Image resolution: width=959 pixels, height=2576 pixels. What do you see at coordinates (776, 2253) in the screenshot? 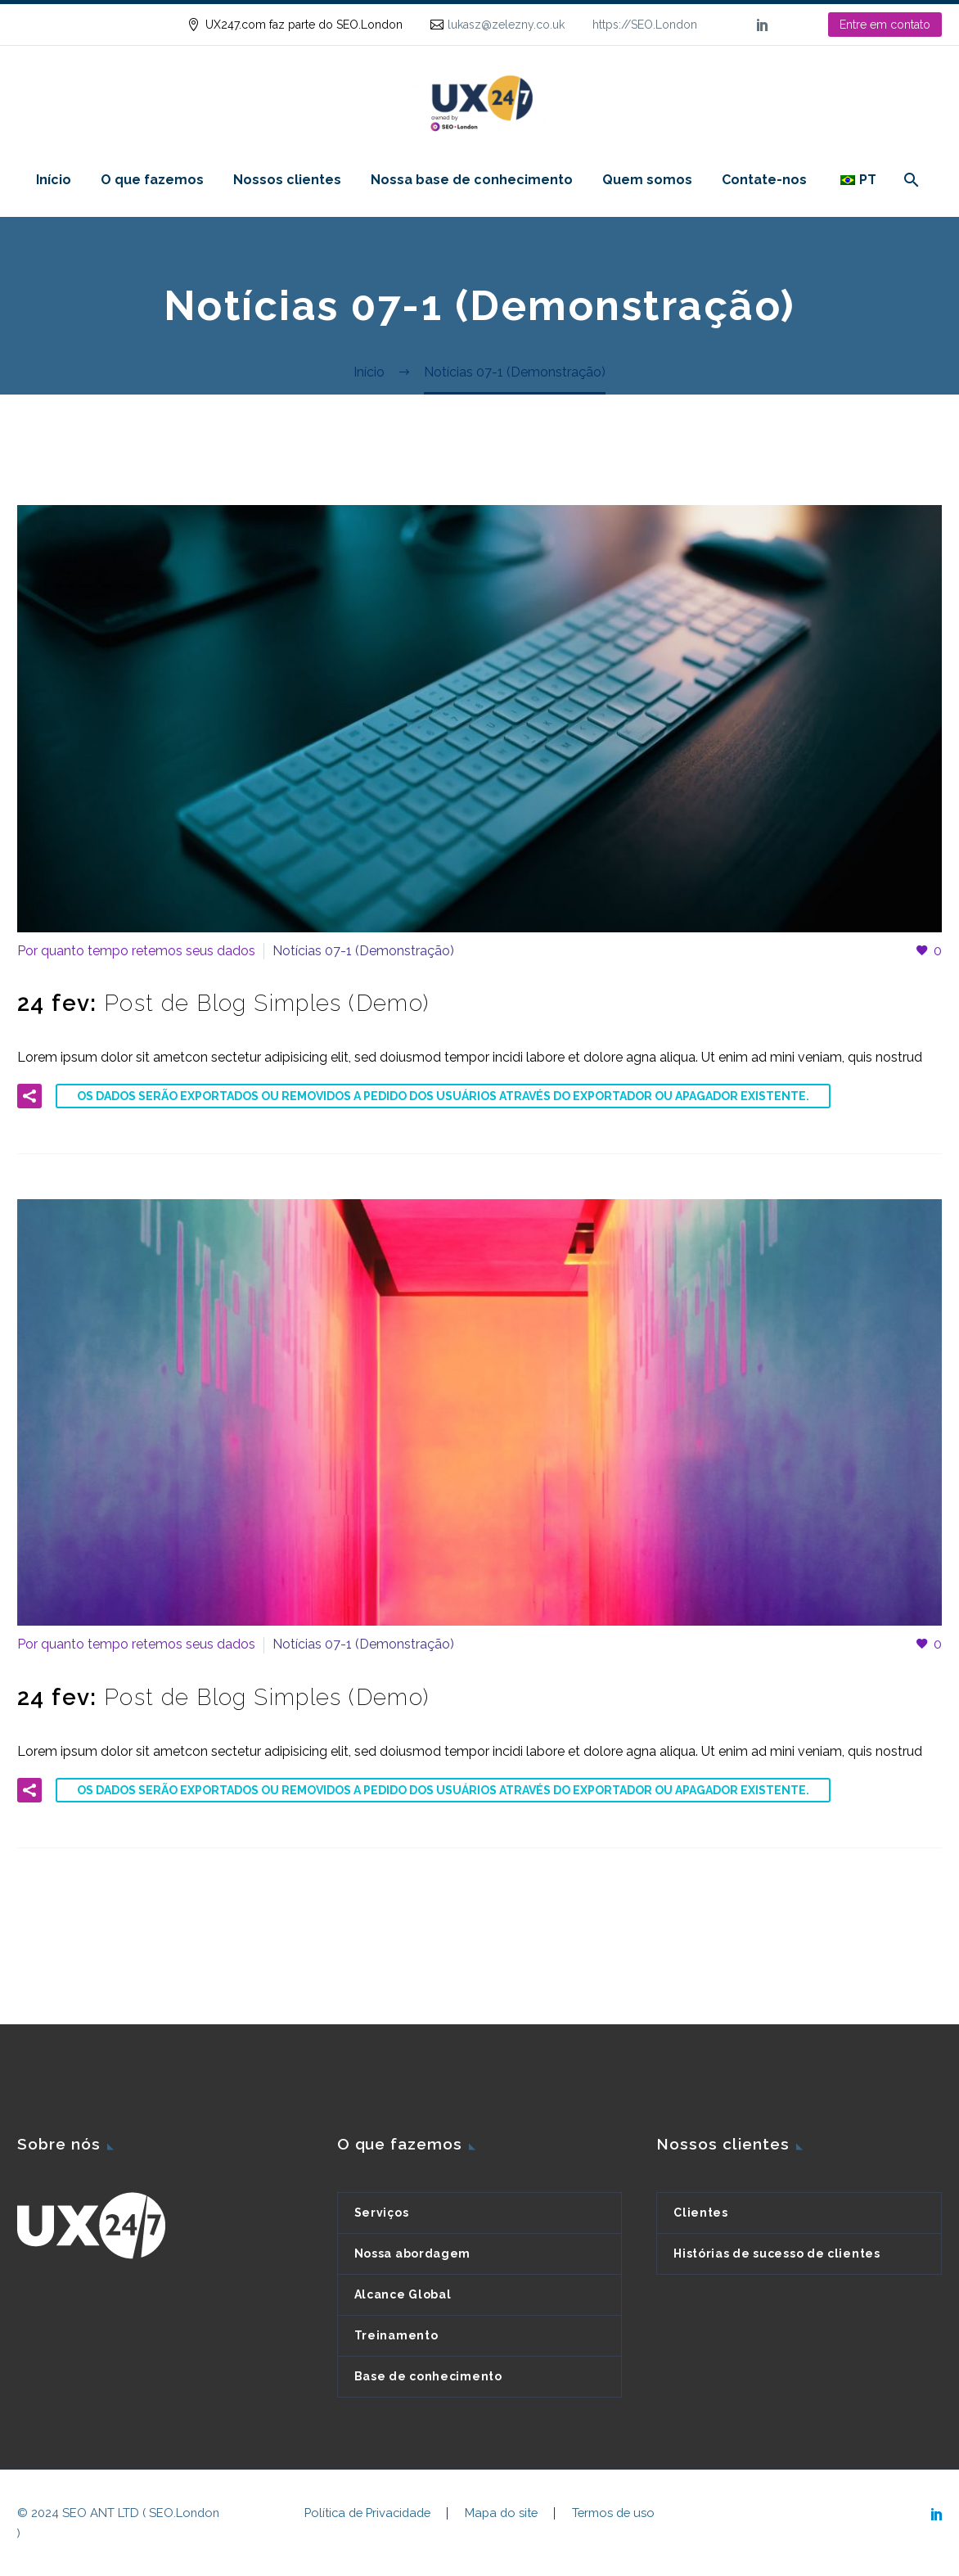
I see `Histórias de sucesso de clientes` at bounding box center [776, 2253].